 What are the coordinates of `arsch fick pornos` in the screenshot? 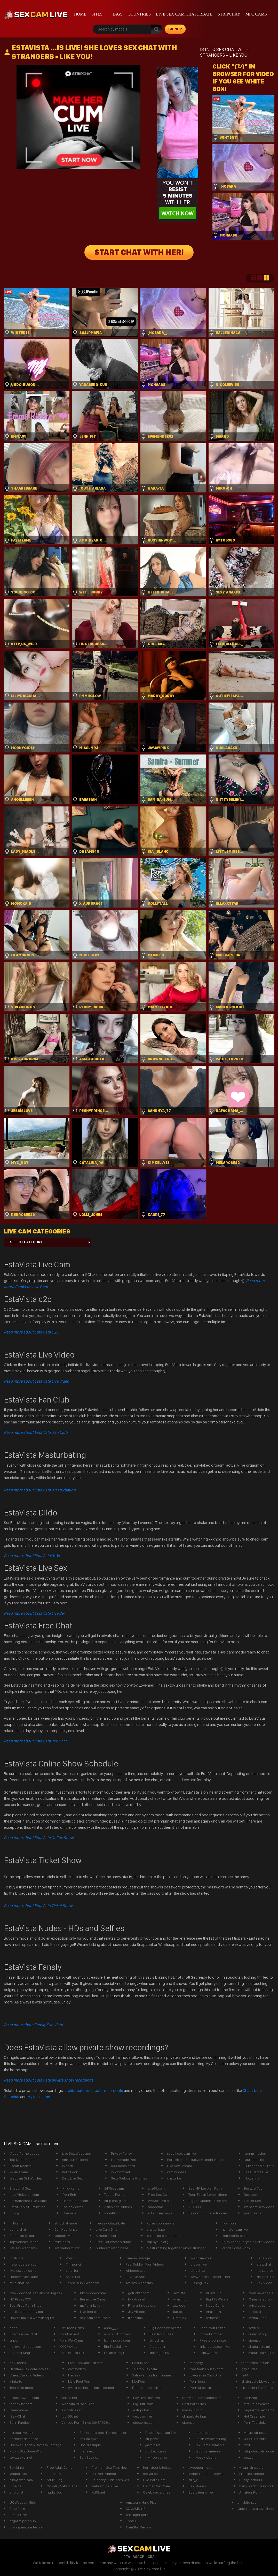 It's located at (117, 2334).